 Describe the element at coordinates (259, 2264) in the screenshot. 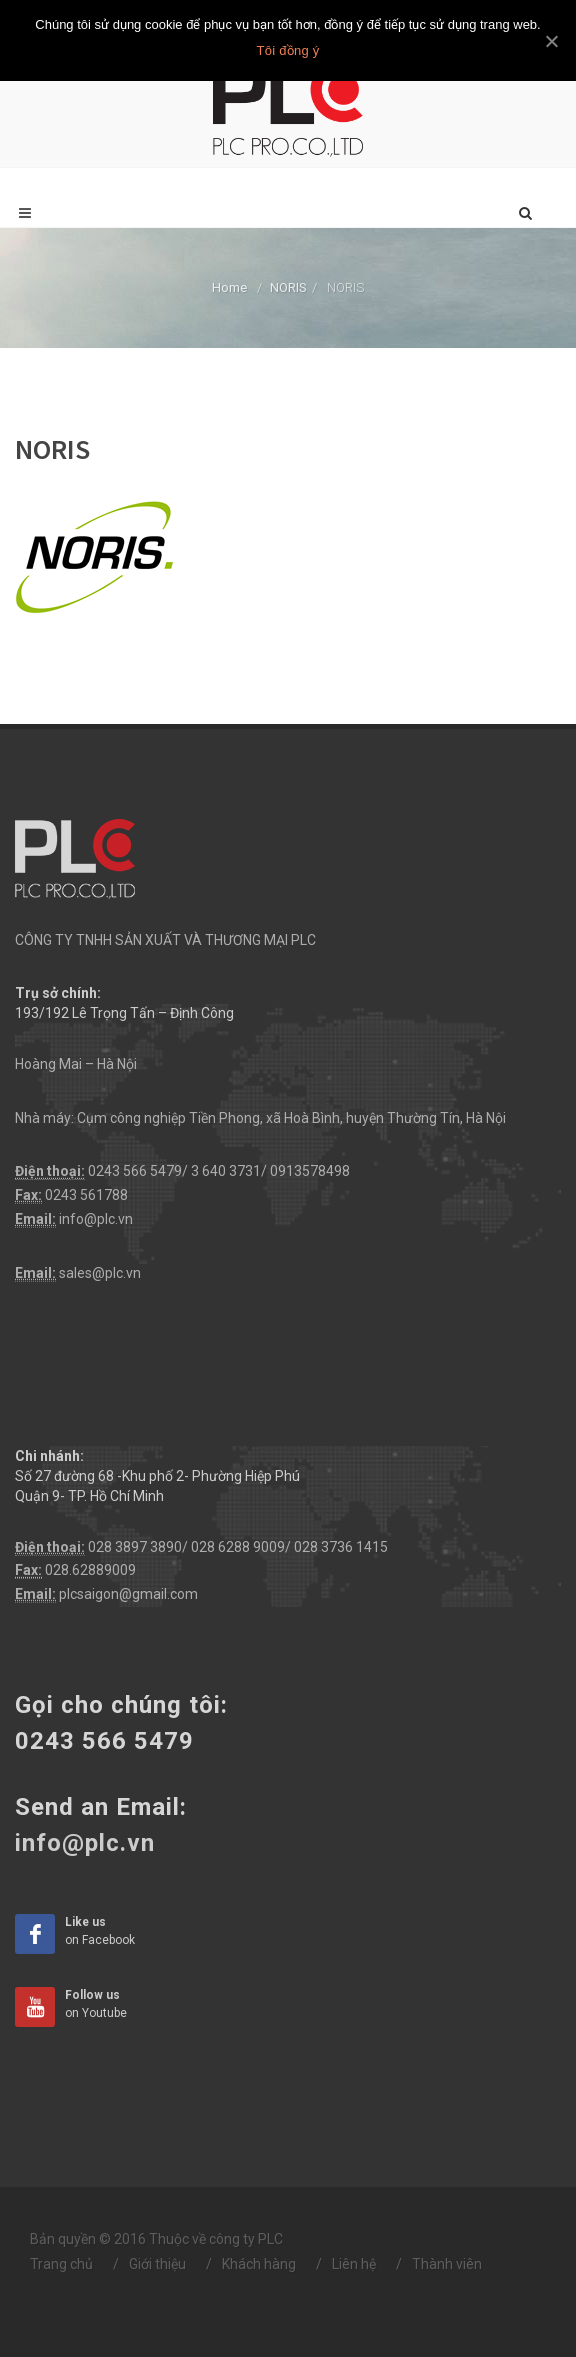

I see `Khách hàng` at that location.